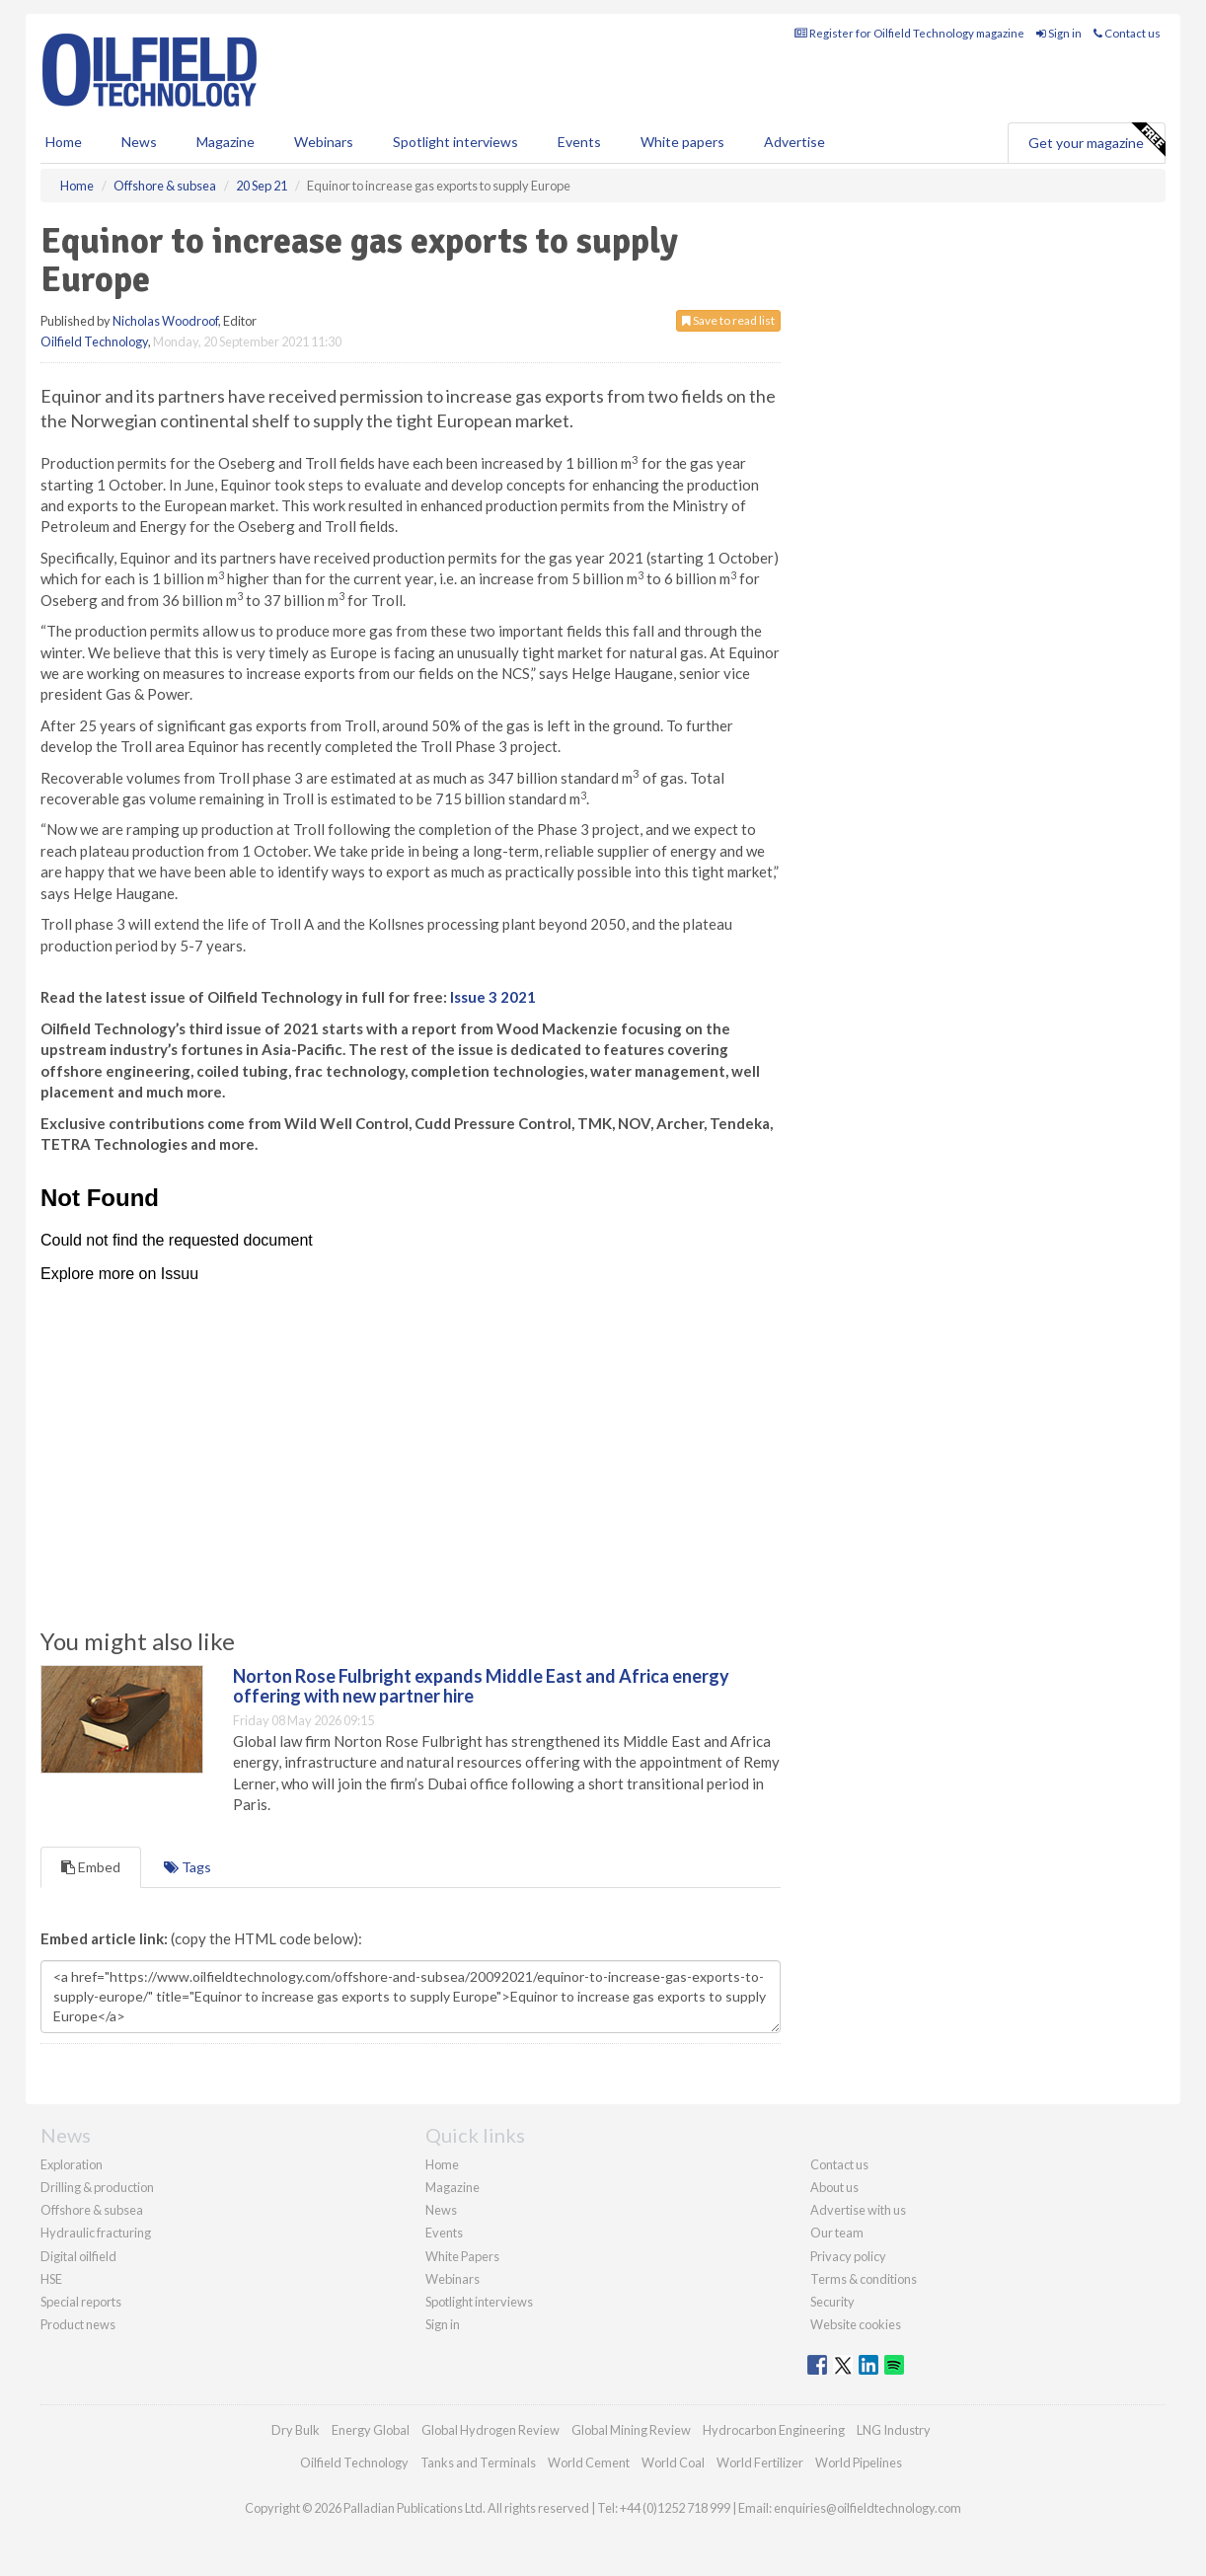 This screenshot has height=2576, width=1206. Describe the element at coordinates (323, 141) in the screenshot. I see `Webinars` at that location.